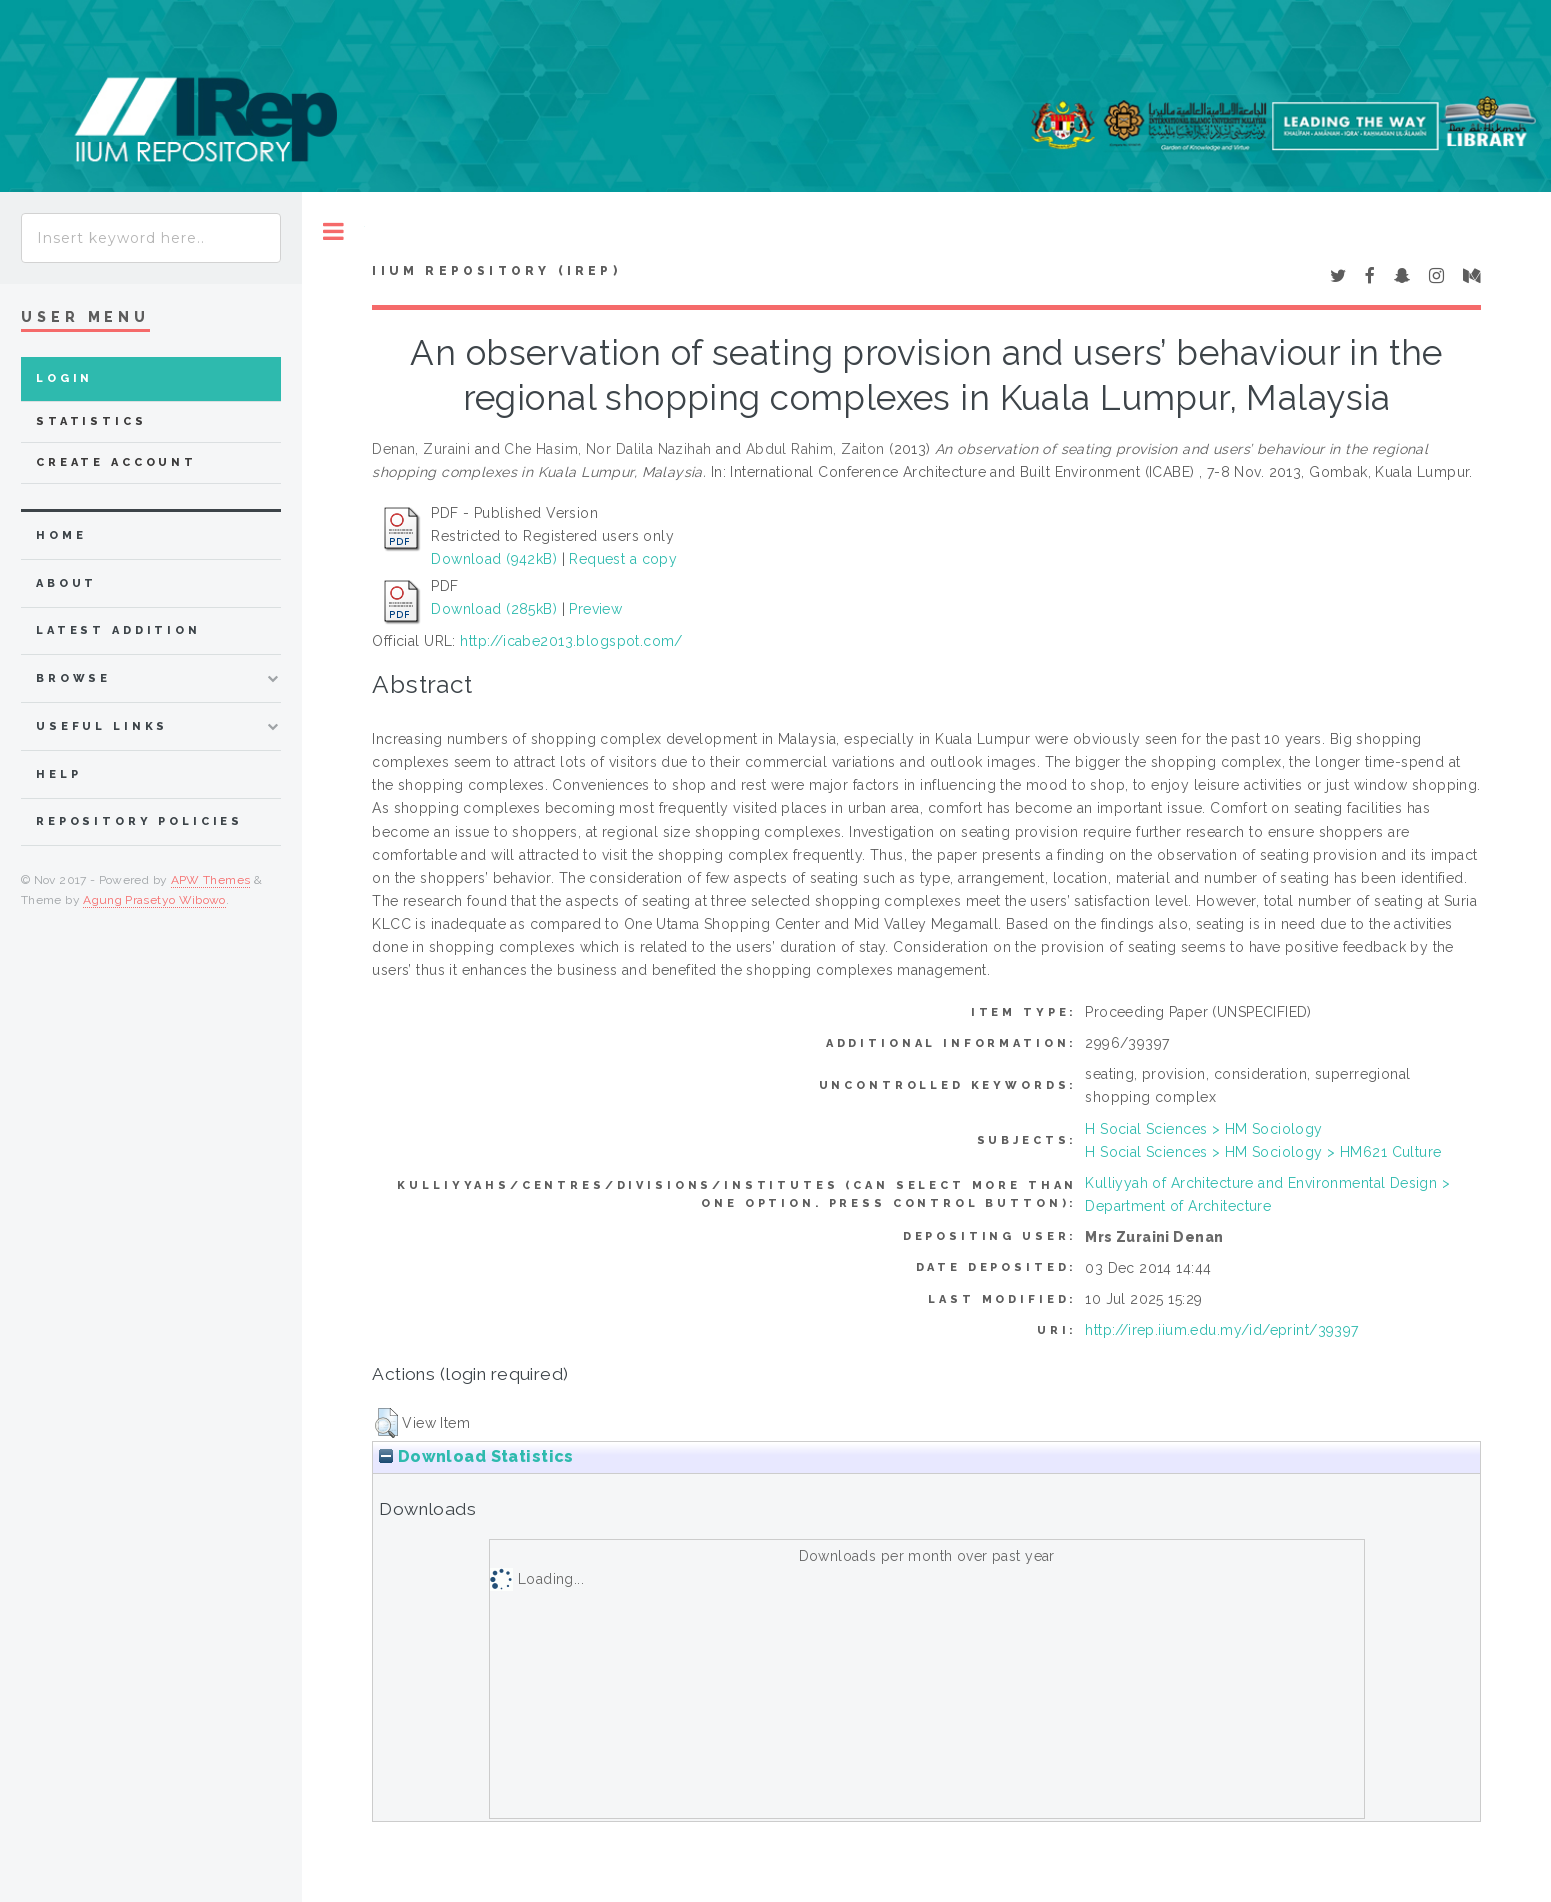 The image size is (1551, 1902). Describe the element at coordinates (118, 630) in the screenshot. I see `latest addition` at that location.